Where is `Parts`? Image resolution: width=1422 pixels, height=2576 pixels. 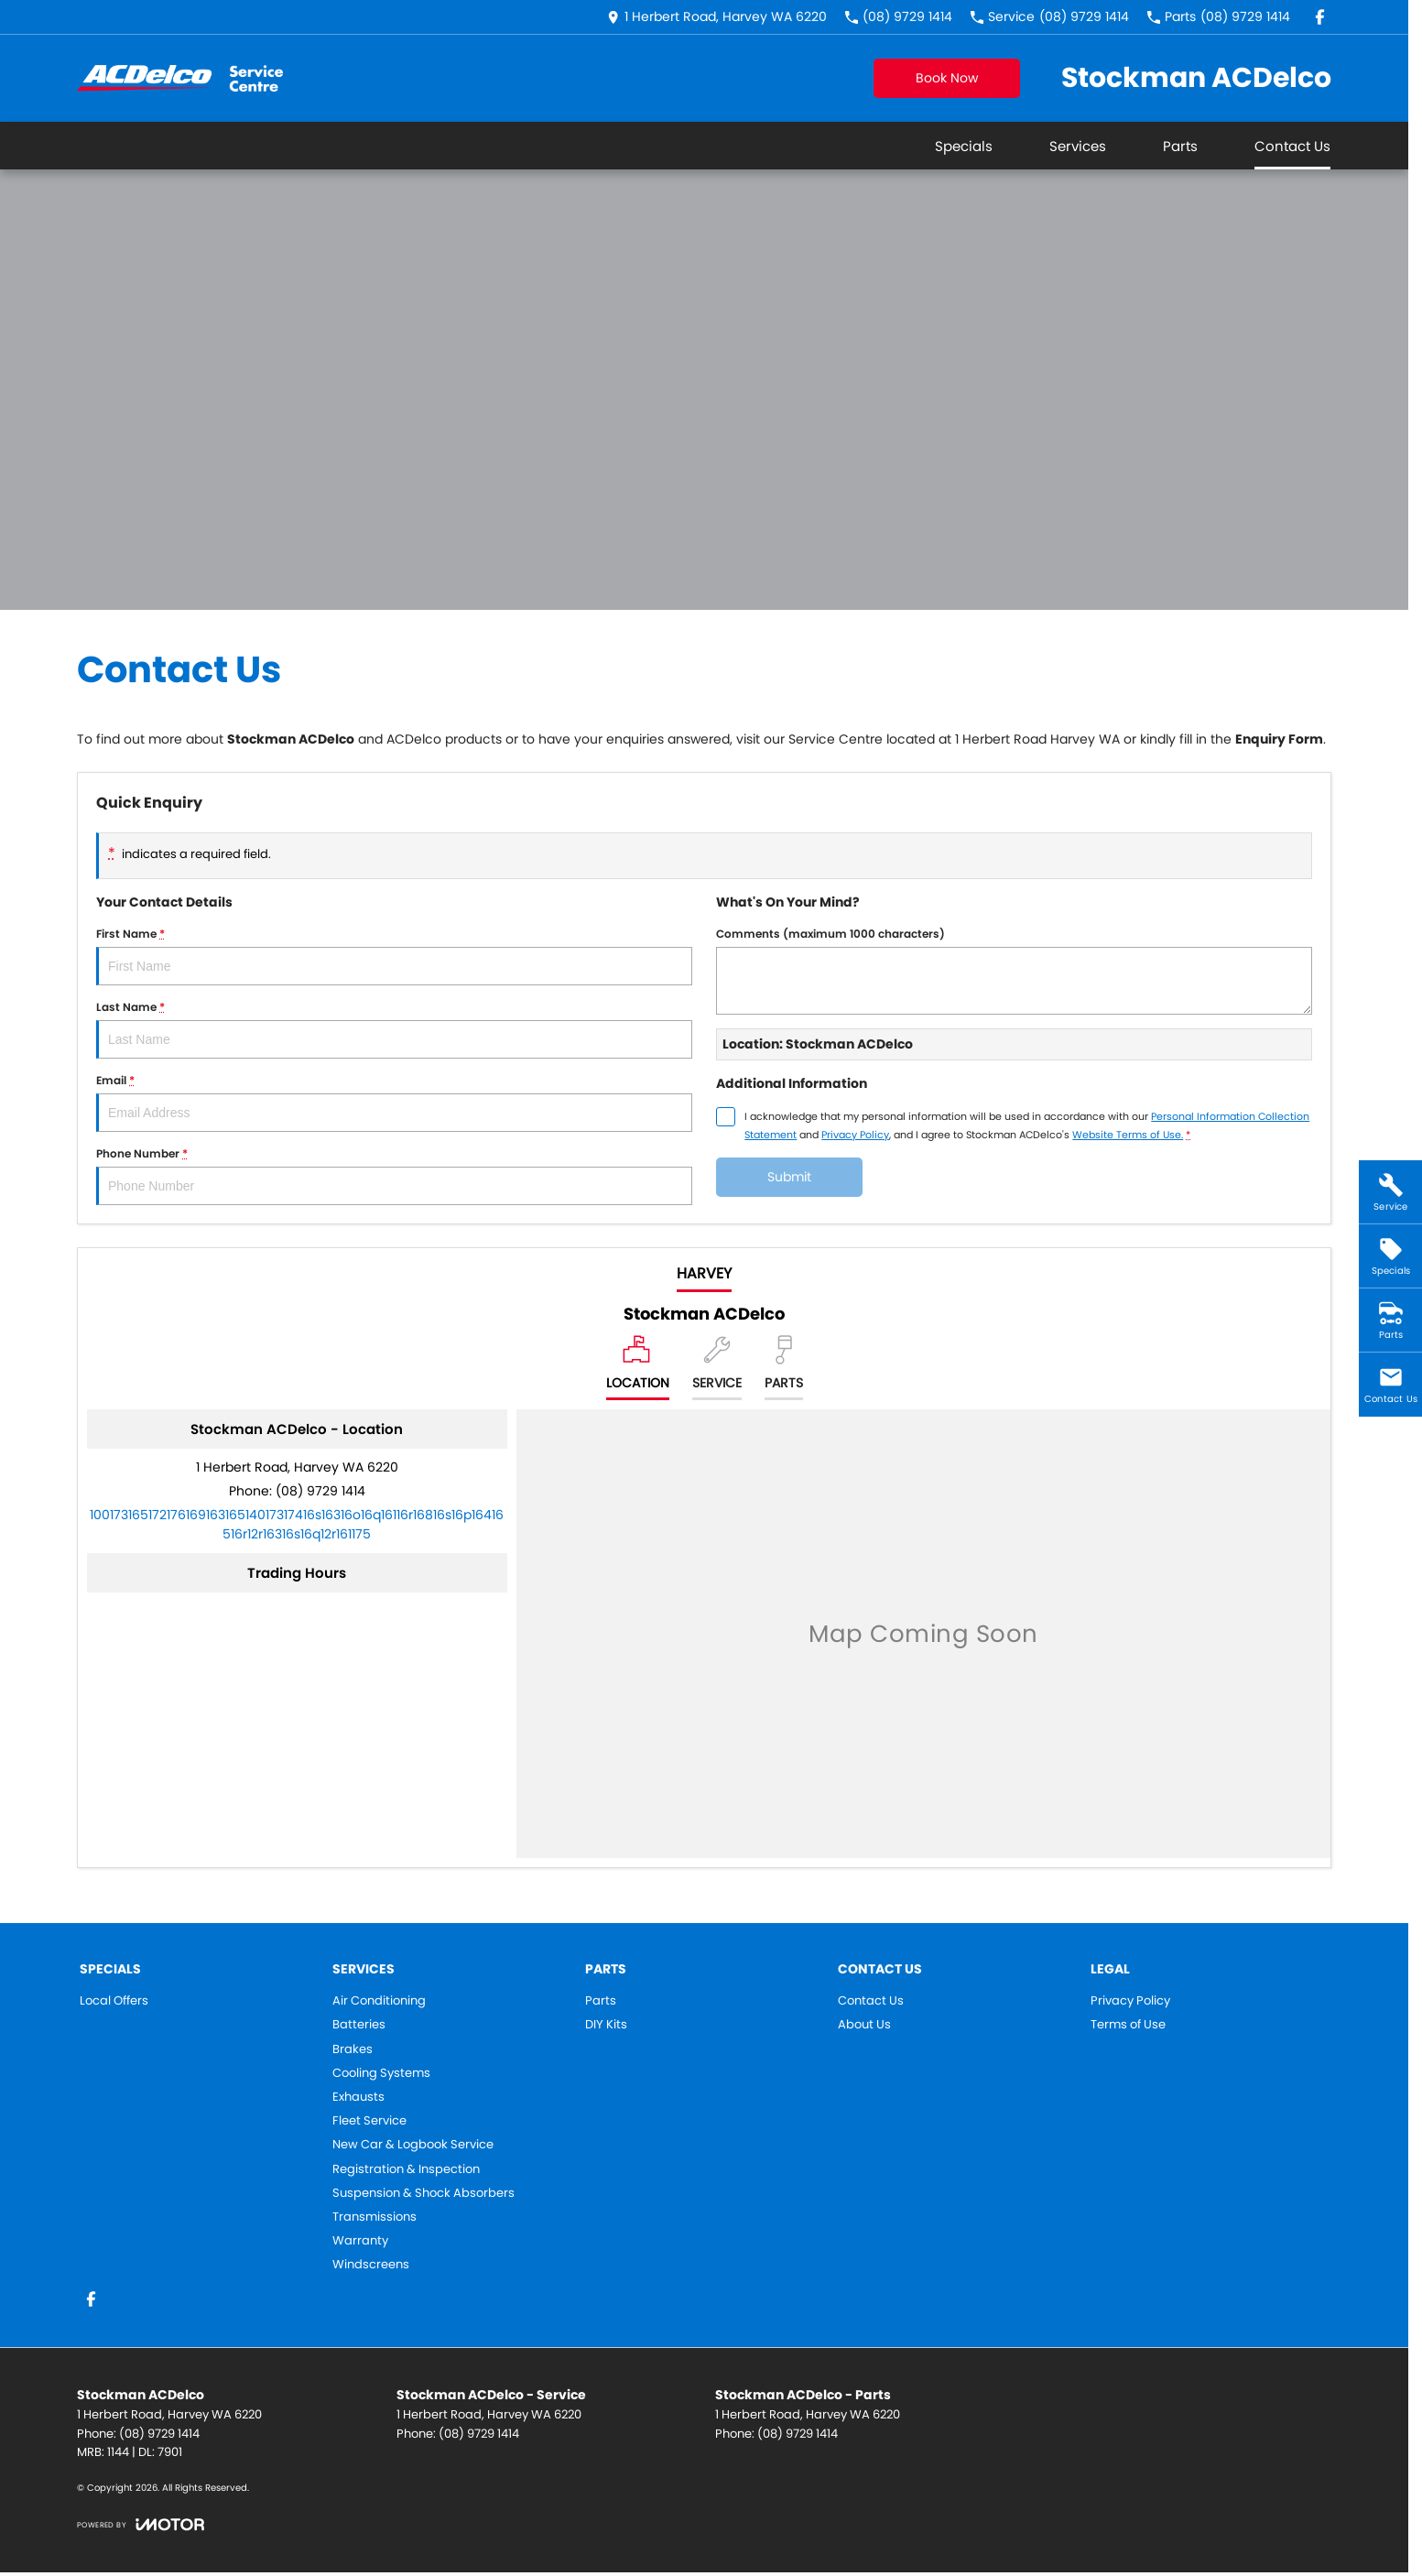 Parts is located at coordinates (1180, 146).